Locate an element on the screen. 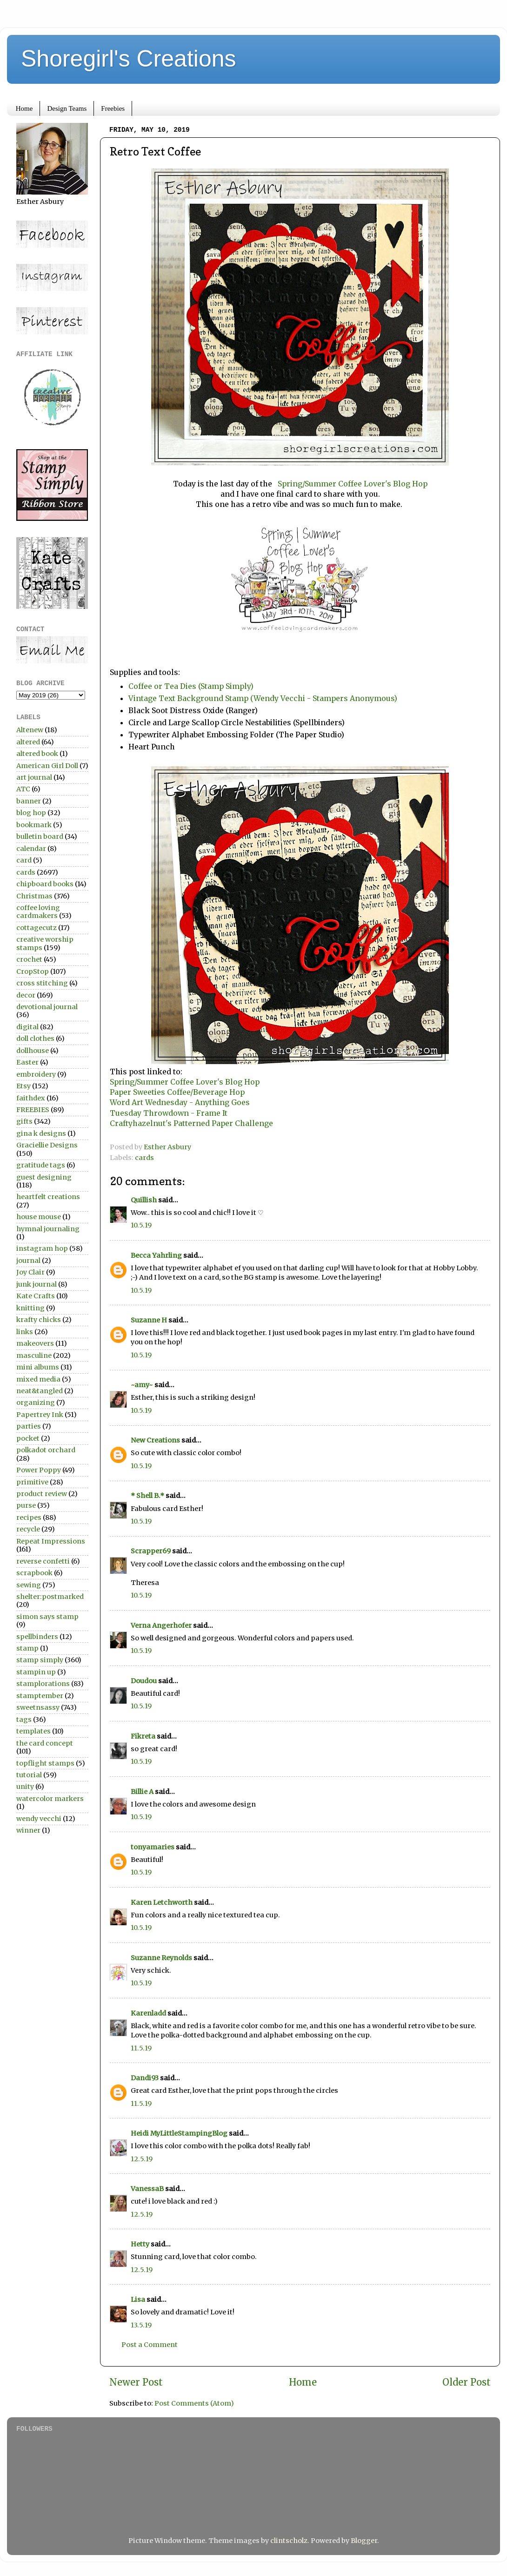 The width and height of the screenshot is (507, 2576). banner is located at coordinates (28, 801).